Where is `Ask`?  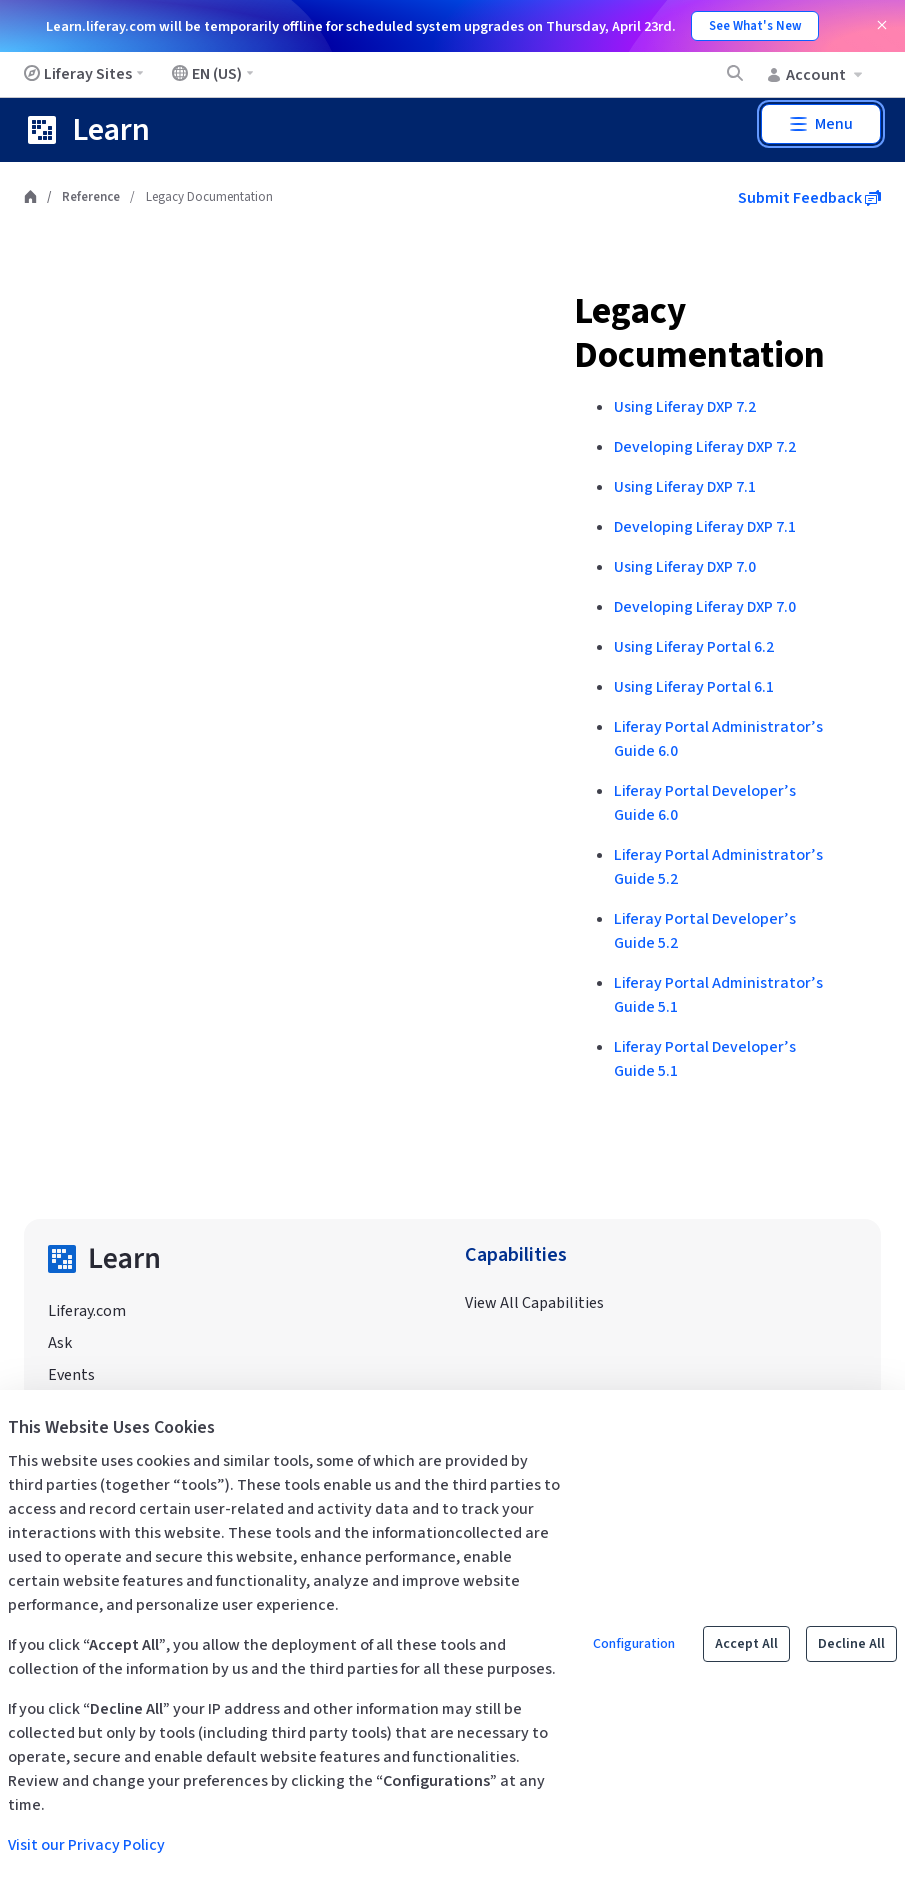
Ask is located at coordinates (60, 1343).